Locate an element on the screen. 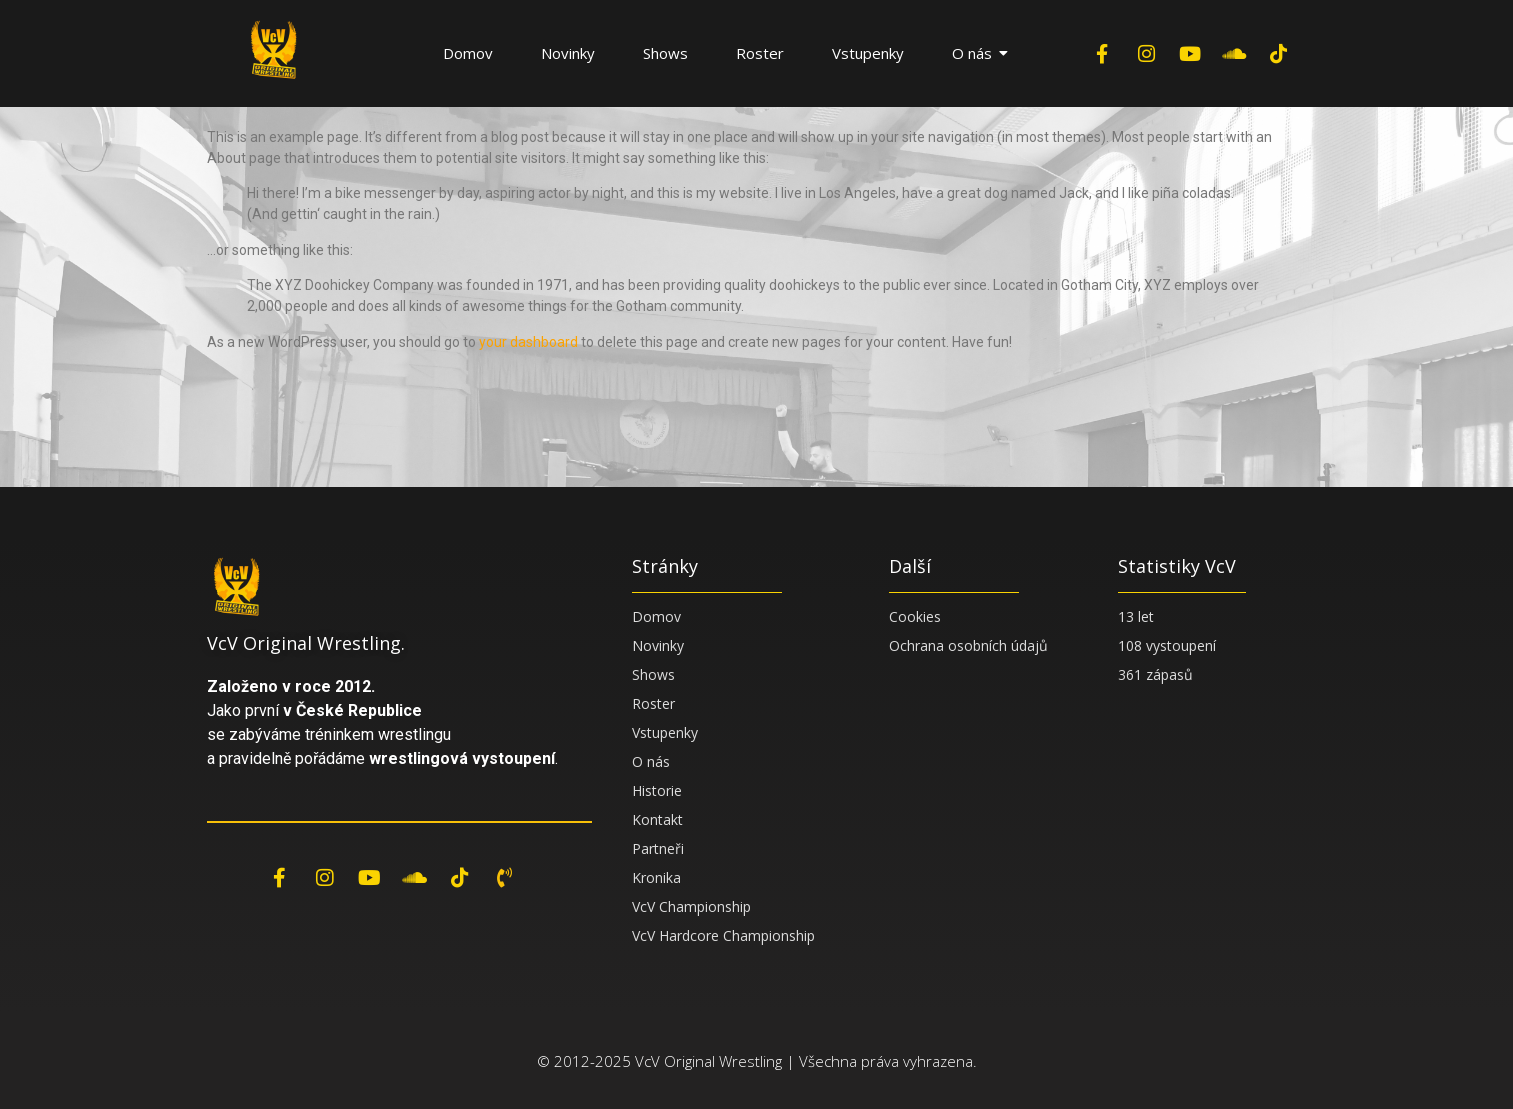 Image resolution: width=1513 pixels, height=1109 pixels. your dashboard is located at coordinates (528, 342).